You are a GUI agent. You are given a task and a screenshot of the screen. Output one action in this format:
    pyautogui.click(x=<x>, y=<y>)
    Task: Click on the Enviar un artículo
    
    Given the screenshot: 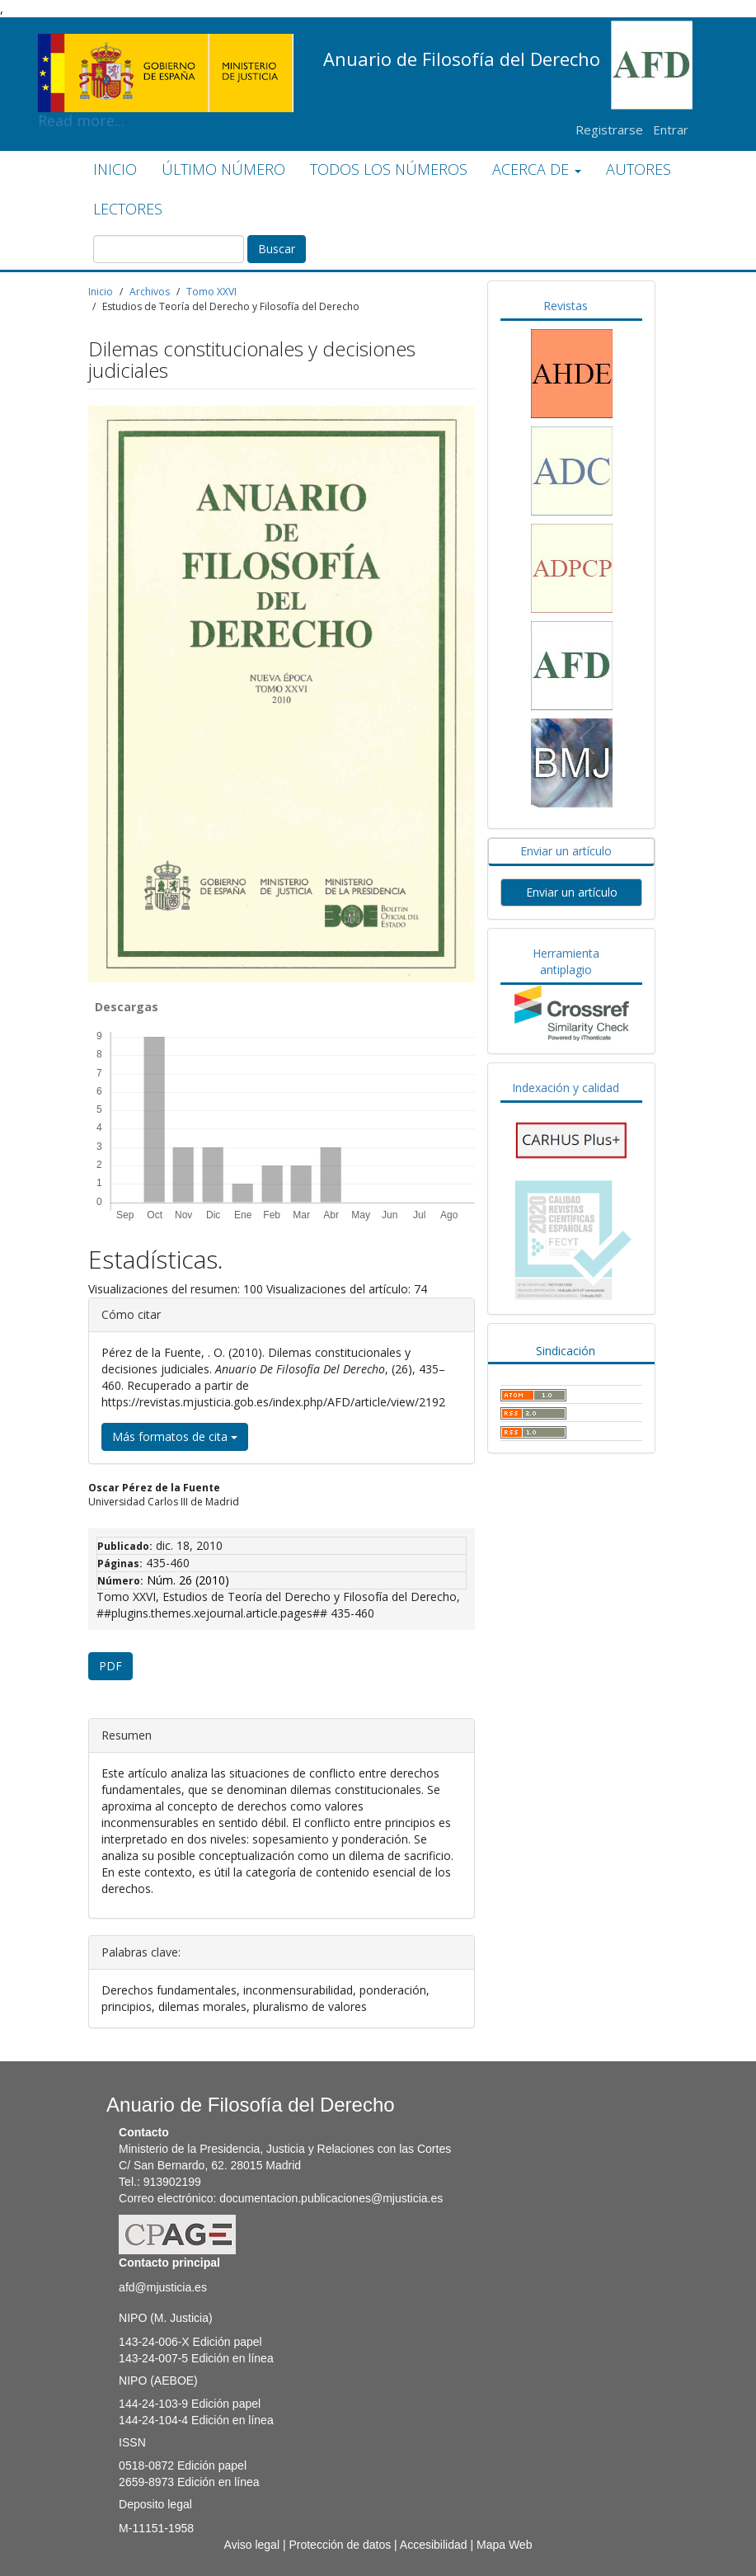 What is the action you would take?
    pyautogui.click(x=566, y=851)
    